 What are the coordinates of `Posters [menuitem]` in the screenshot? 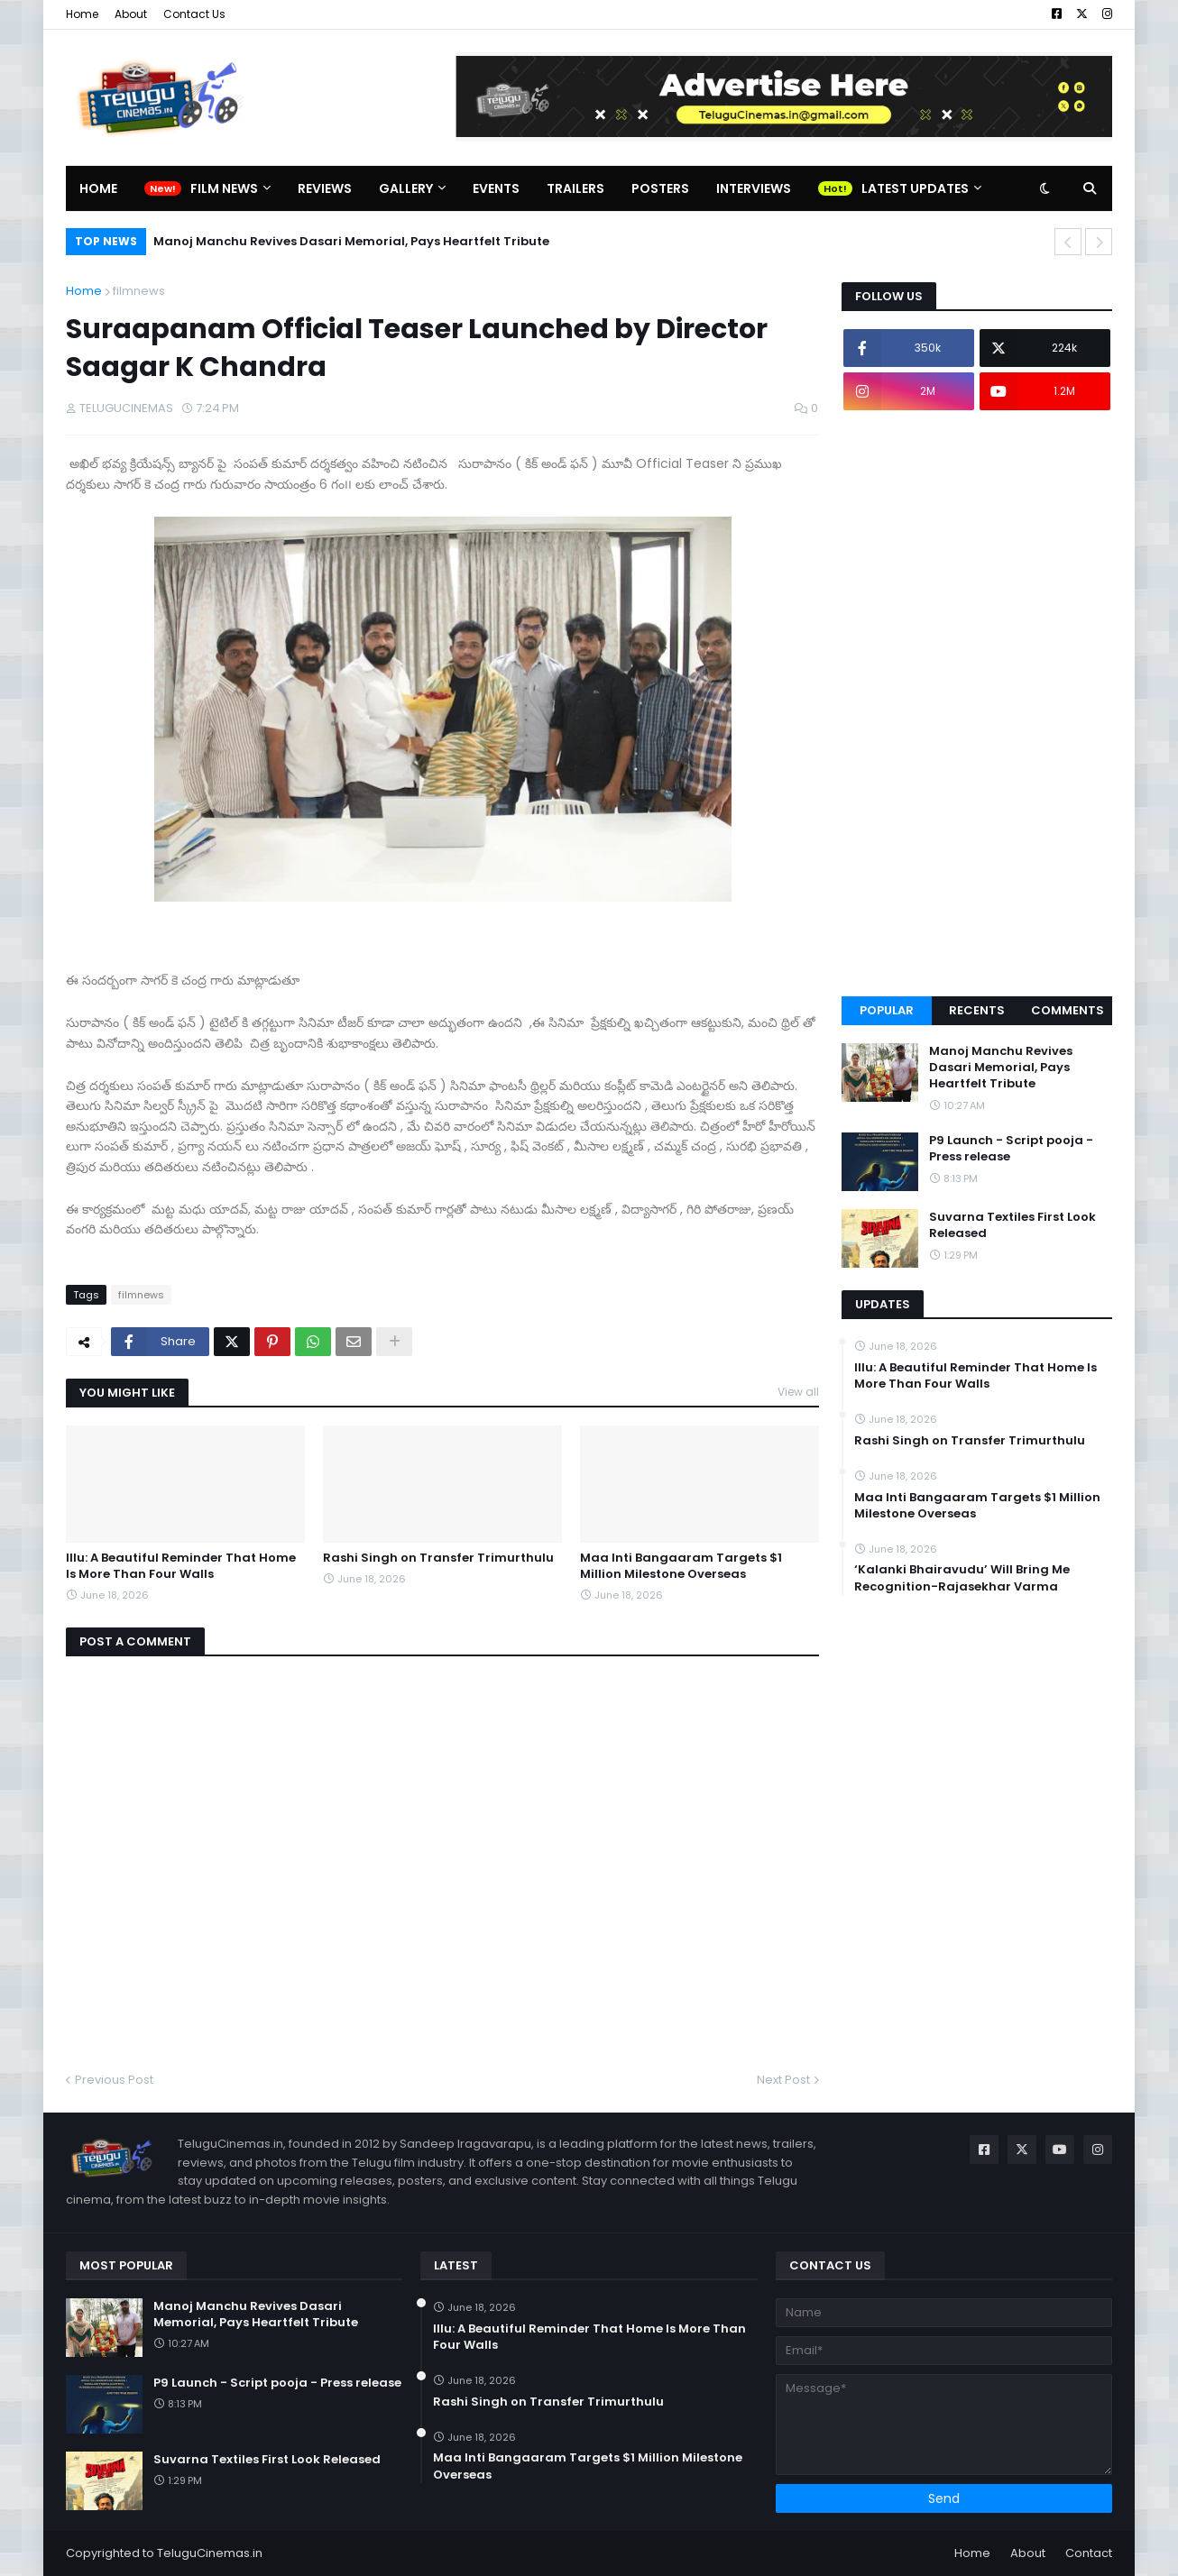 It's located at (660, 188).